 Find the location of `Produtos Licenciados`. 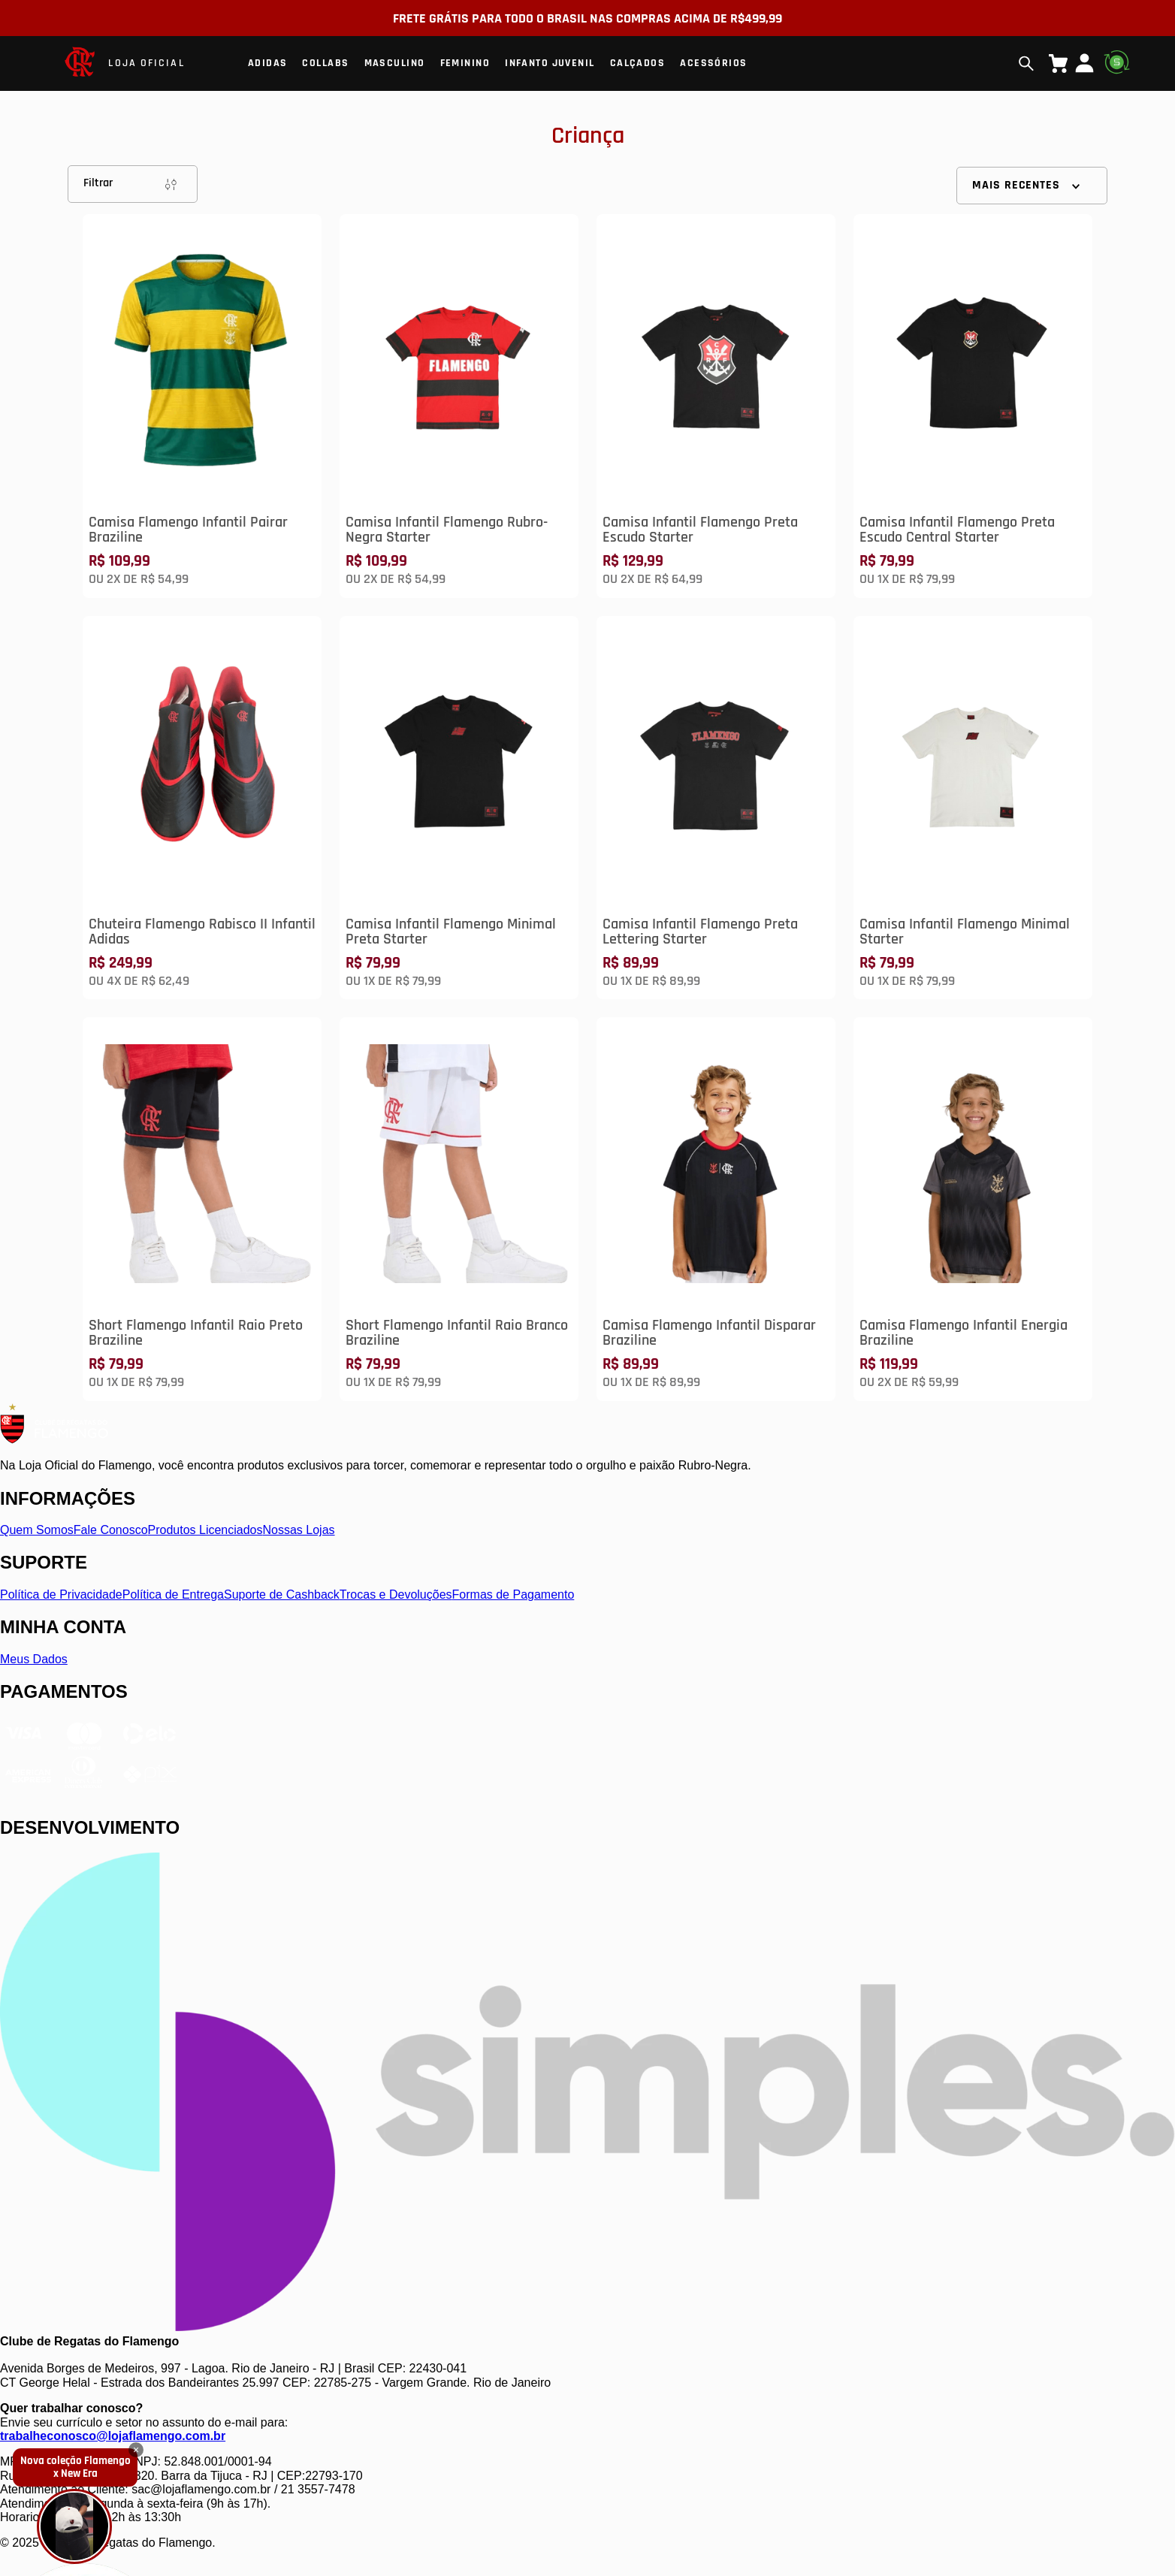

Produtos Licenciados is located at coordinates (205, 1530).